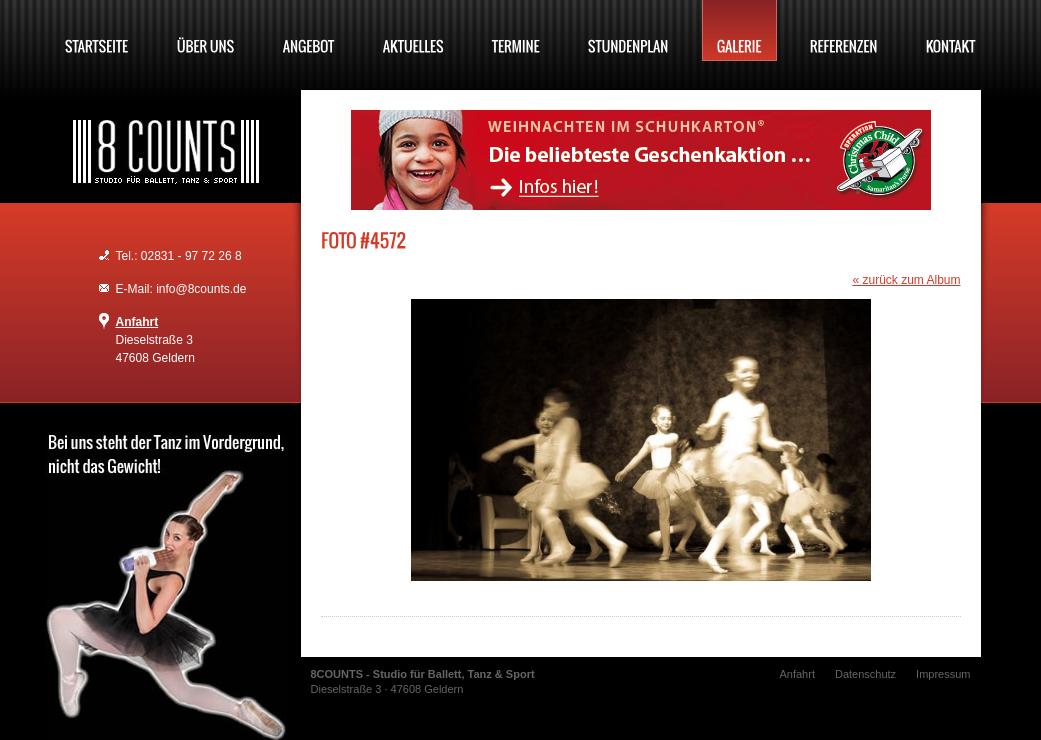  I want to click on Anfahrt, so click(137, 322).